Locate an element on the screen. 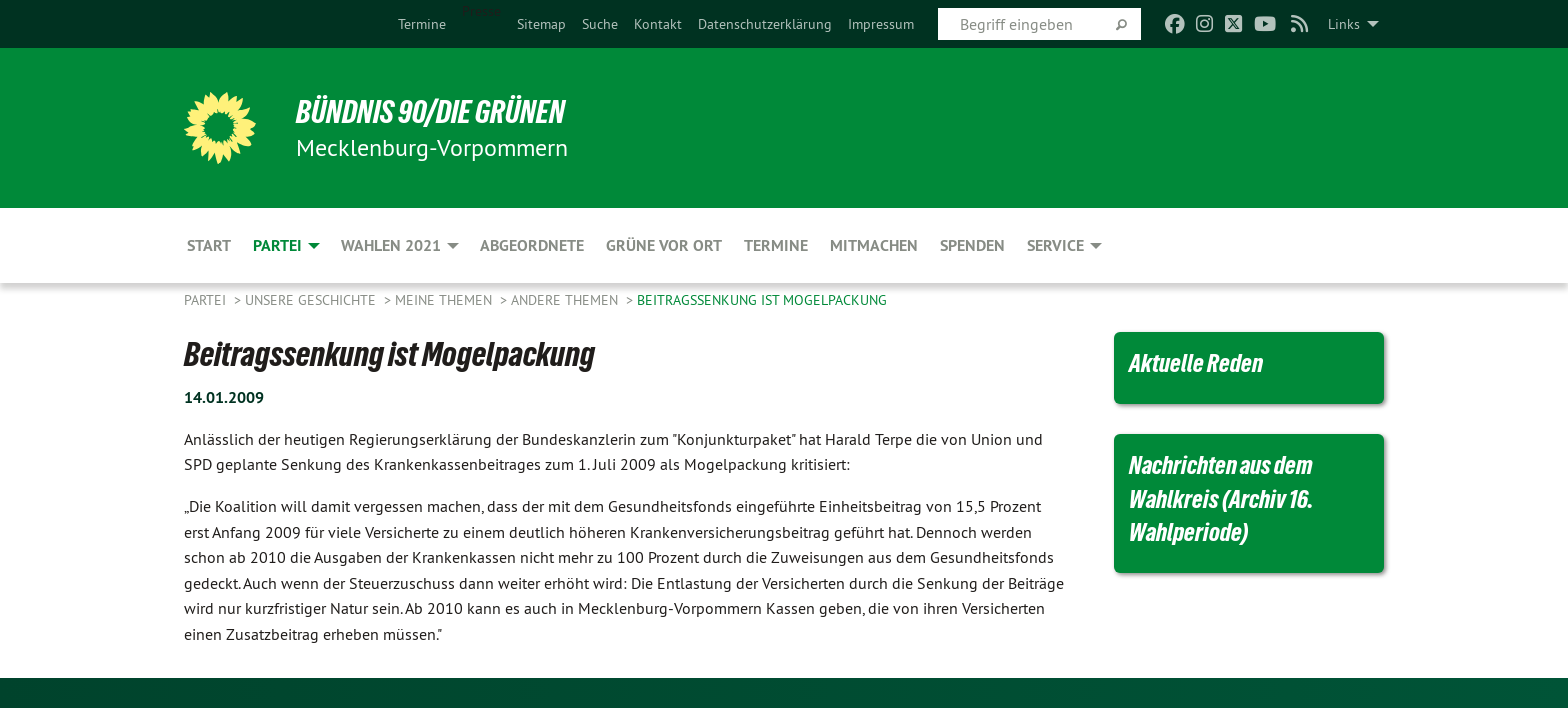 The width and height of the screenshot is (1568, 720). Spenden [menuitem] is located at coordinates (972, 245).